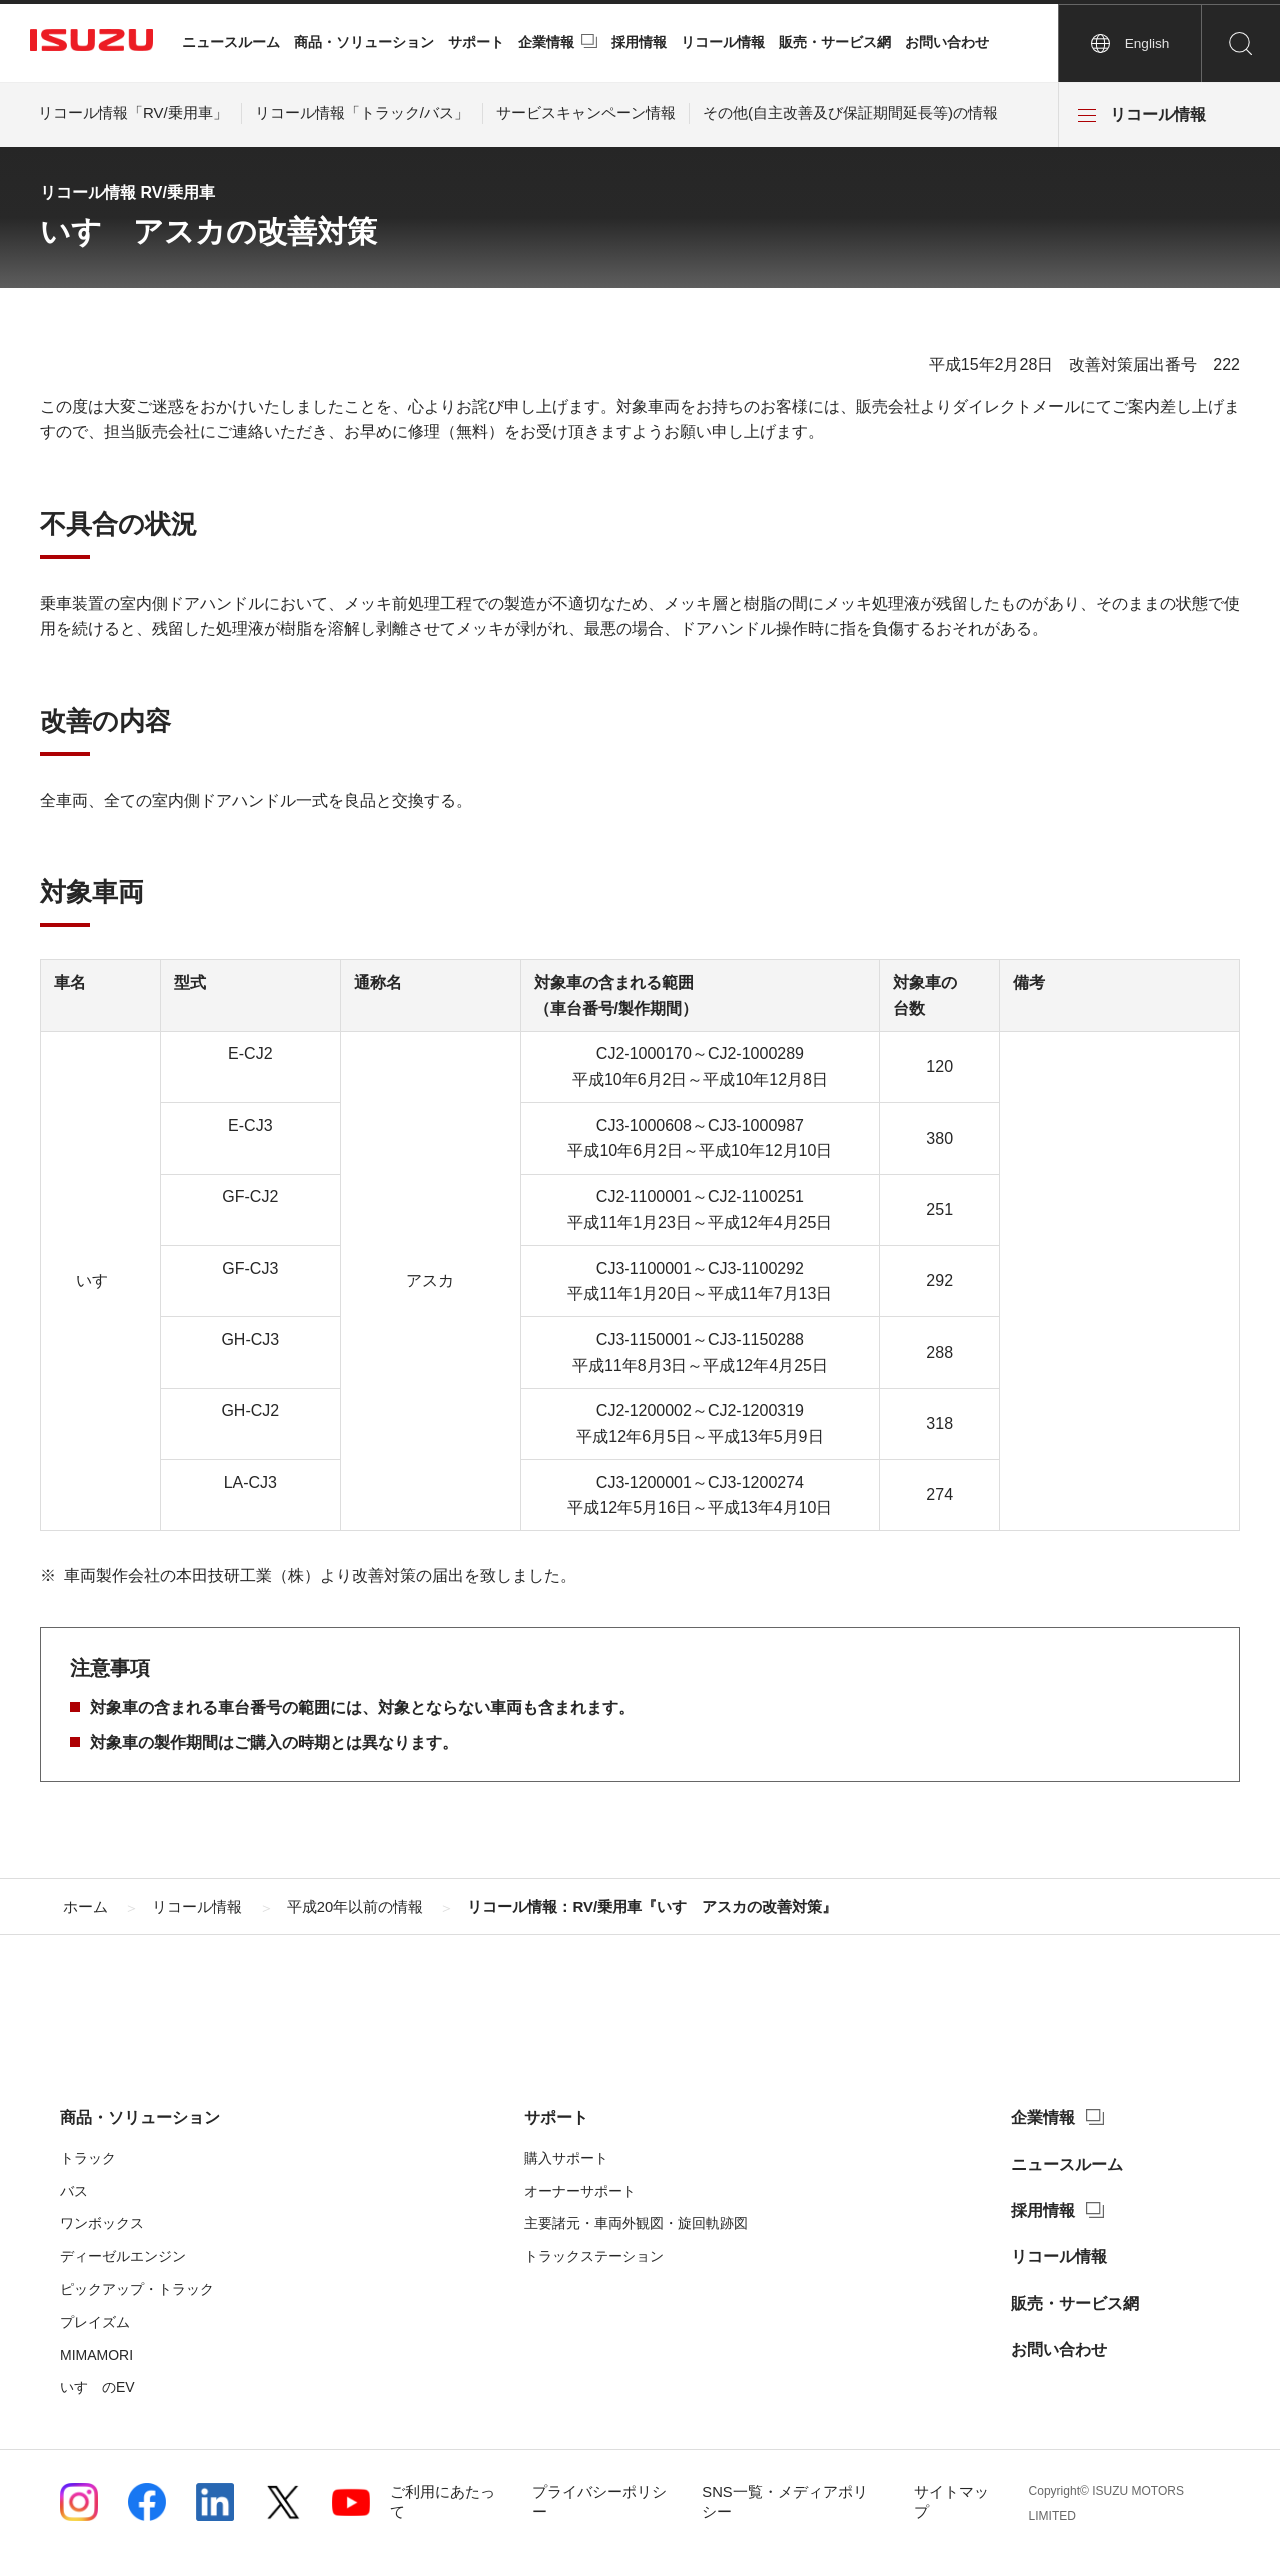  I want to click on バス, so click(74, 2191).